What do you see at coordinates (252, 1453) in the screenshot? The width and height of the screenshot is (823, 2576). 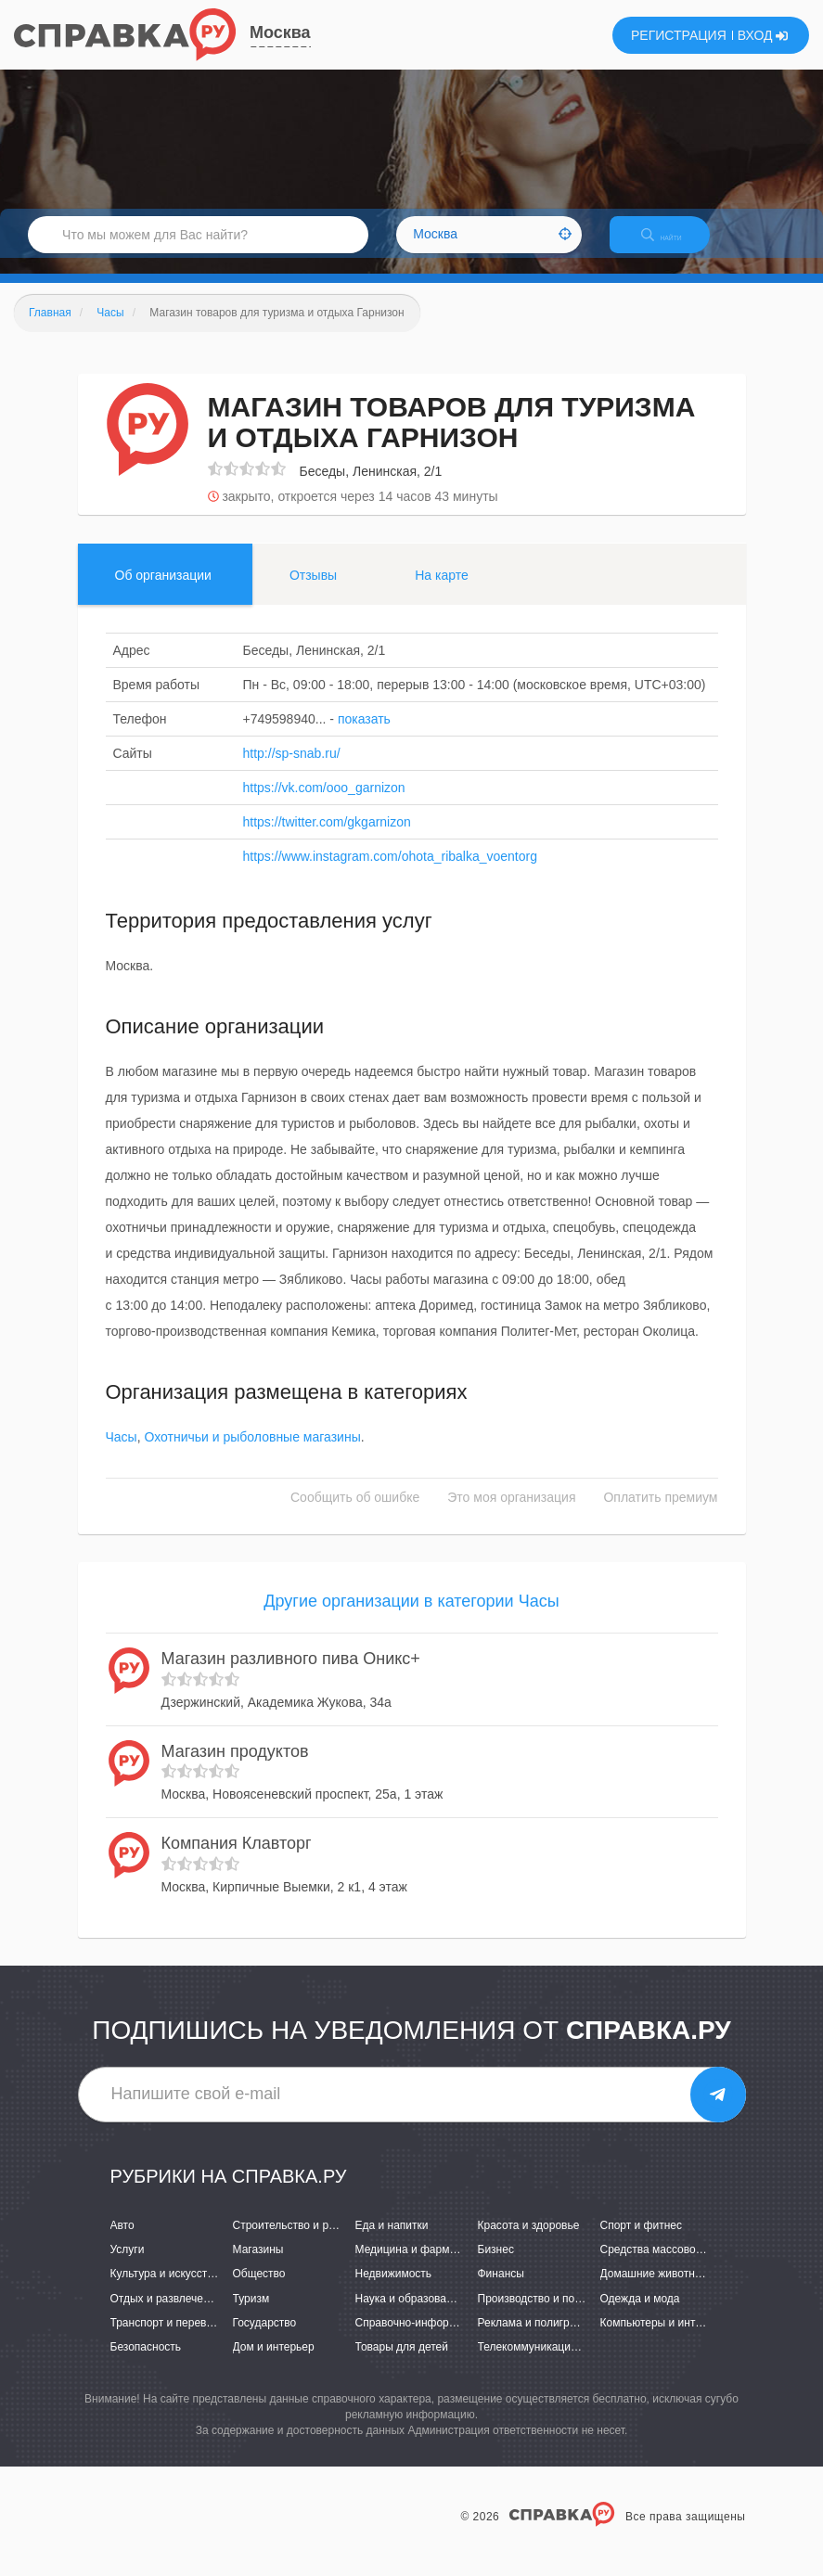 I see `Охотничьи и рыболовные магазины` at bounding box center [252, 1453].